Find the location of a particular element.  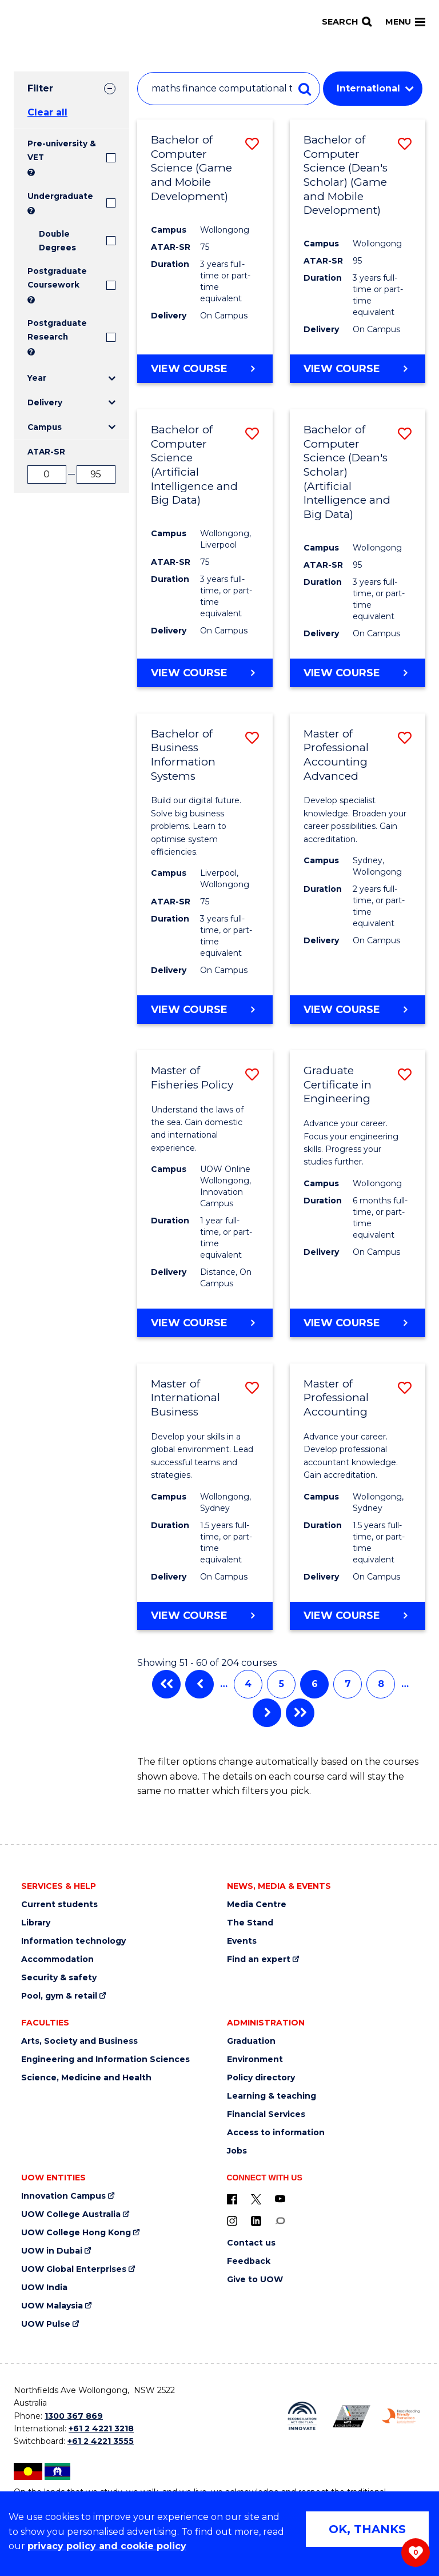

Bachelor of Business Information Systems is located at coordinates (183, 755).